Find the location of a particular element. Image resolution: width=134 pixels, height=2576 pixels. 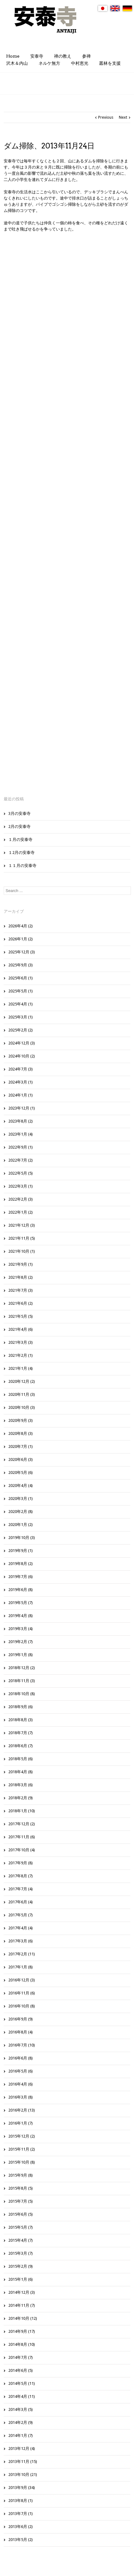

2025年3月 (1) is located at coordinates (20, 1017).